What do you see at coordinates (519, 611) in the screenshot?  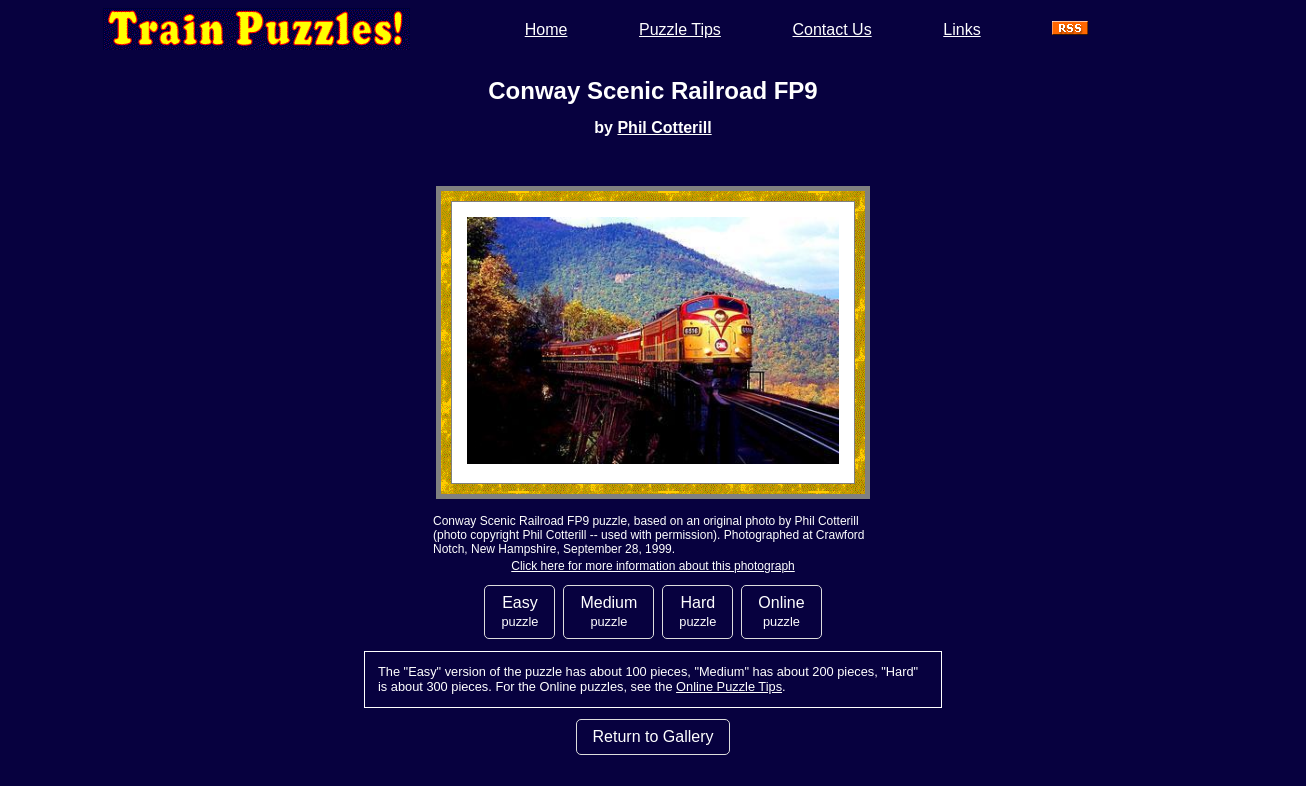 I see `Easy` at bounding box center [519, 611].